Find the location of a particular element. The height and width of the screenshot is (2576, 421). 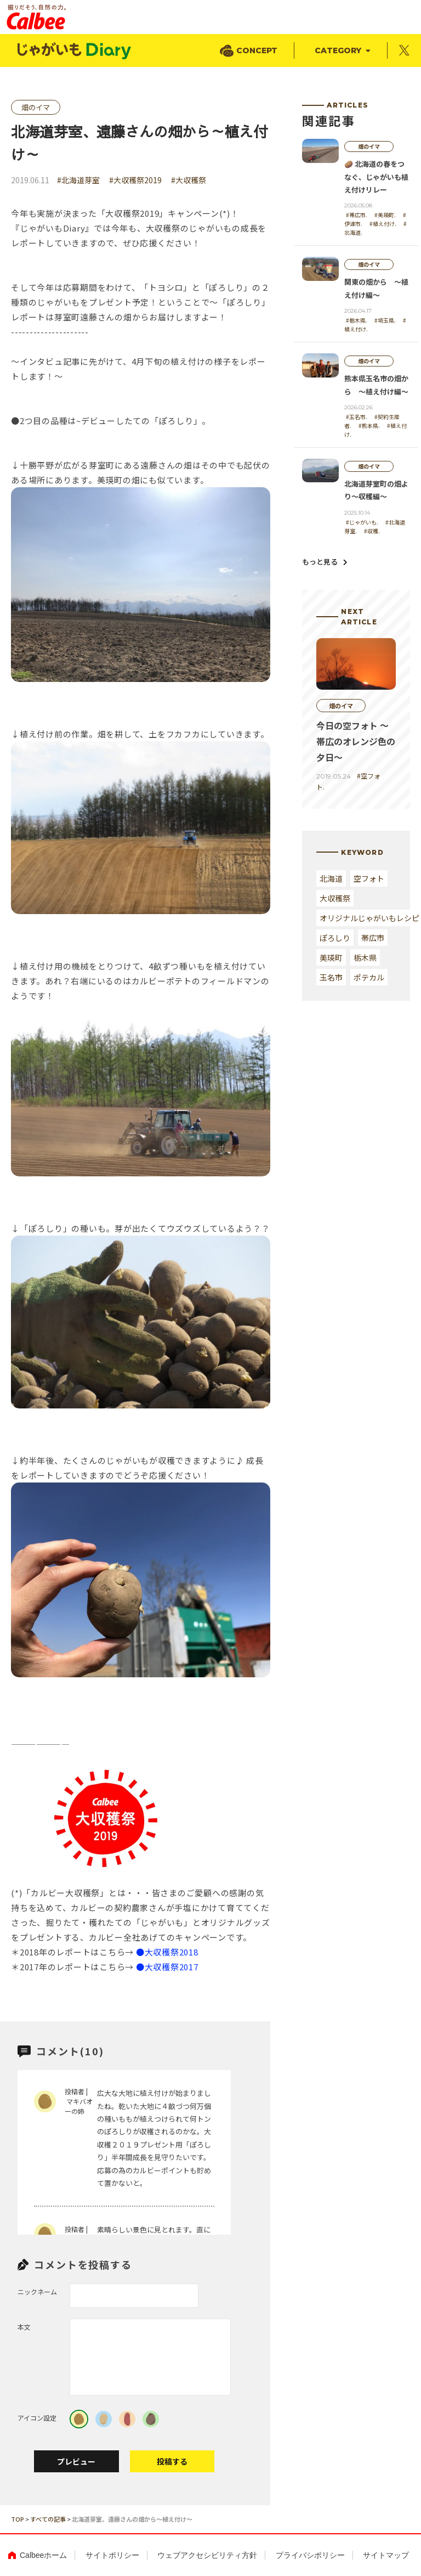

#美瑛町. is located at coordinates (385, 215).